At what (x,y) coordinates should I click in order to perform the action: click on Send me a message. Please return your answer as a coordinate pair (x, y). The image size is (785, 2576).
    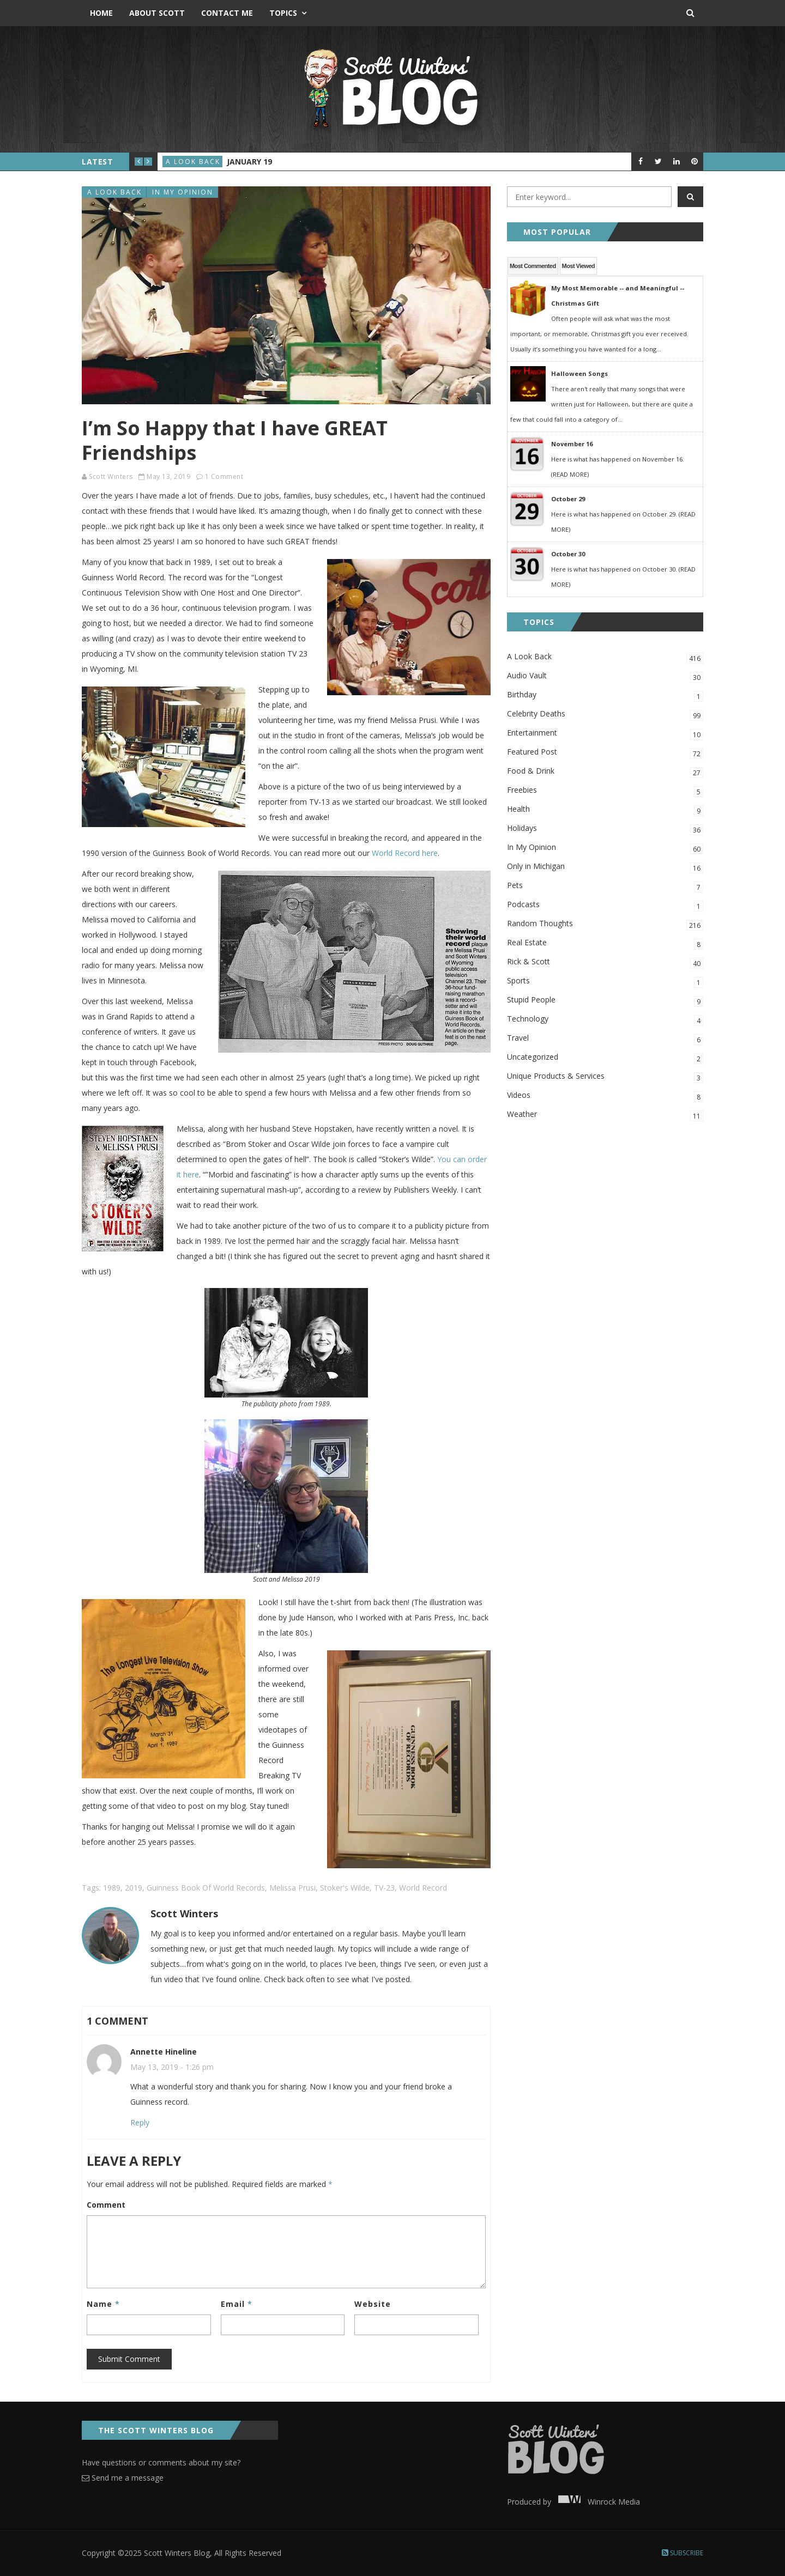
    Looking at the image, I should click on (123, 2477).